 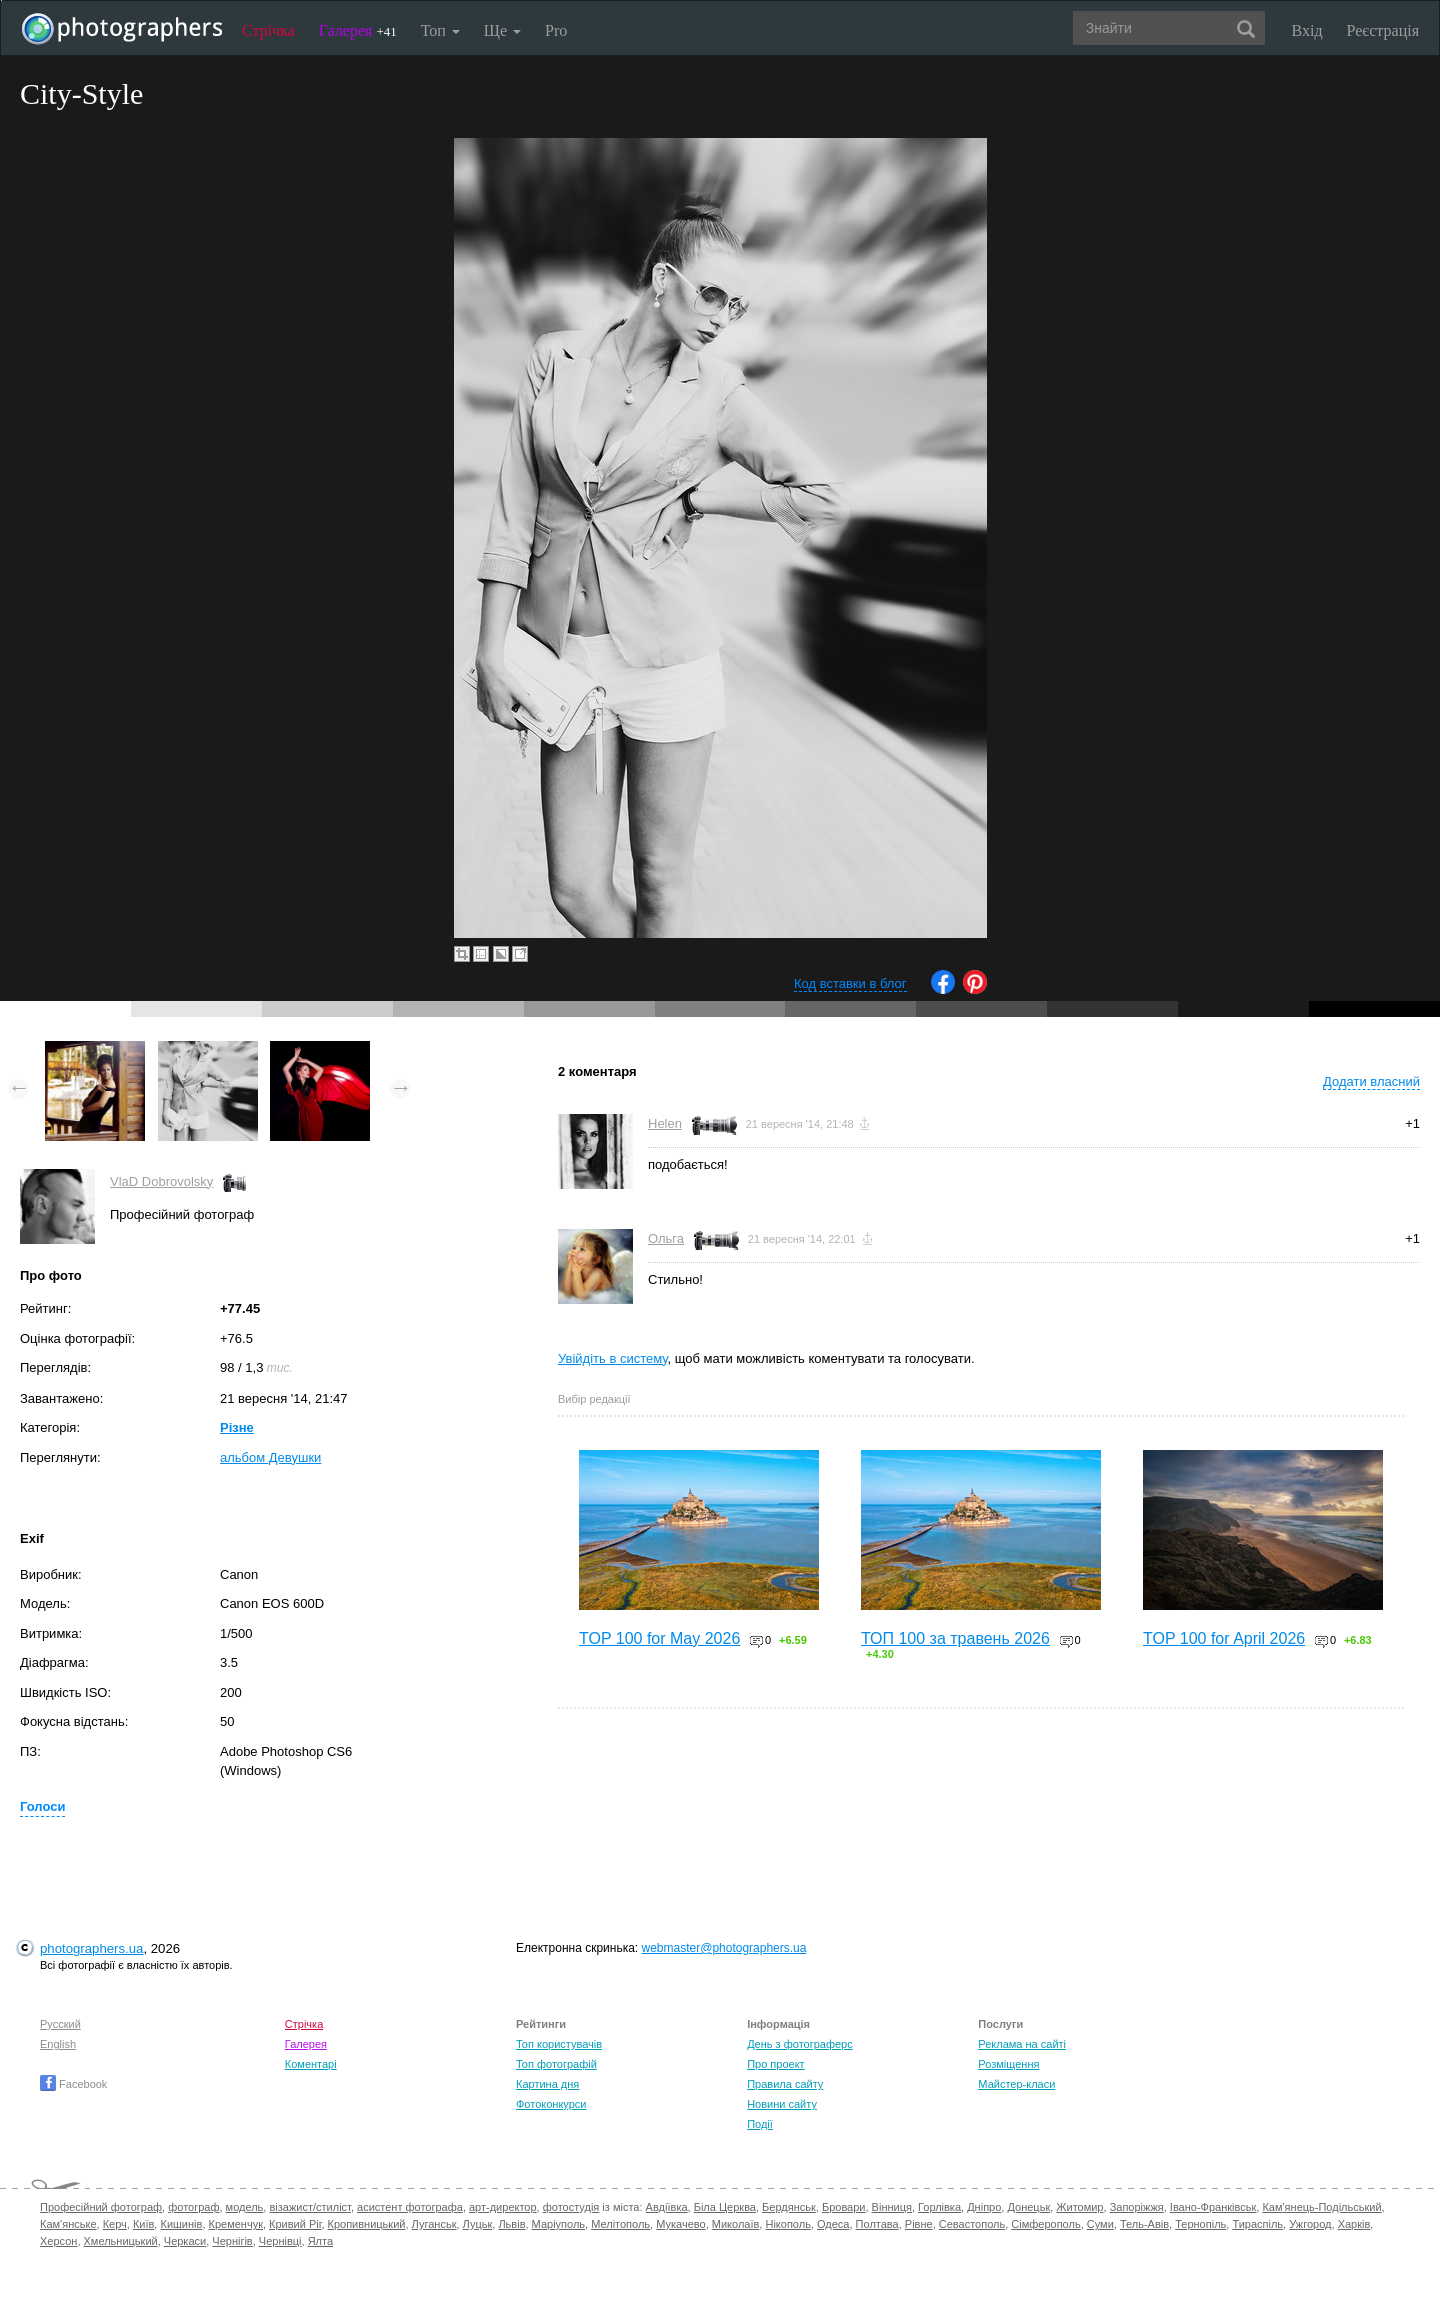 I want to click on Ялта, so click(x=320, y=2241).